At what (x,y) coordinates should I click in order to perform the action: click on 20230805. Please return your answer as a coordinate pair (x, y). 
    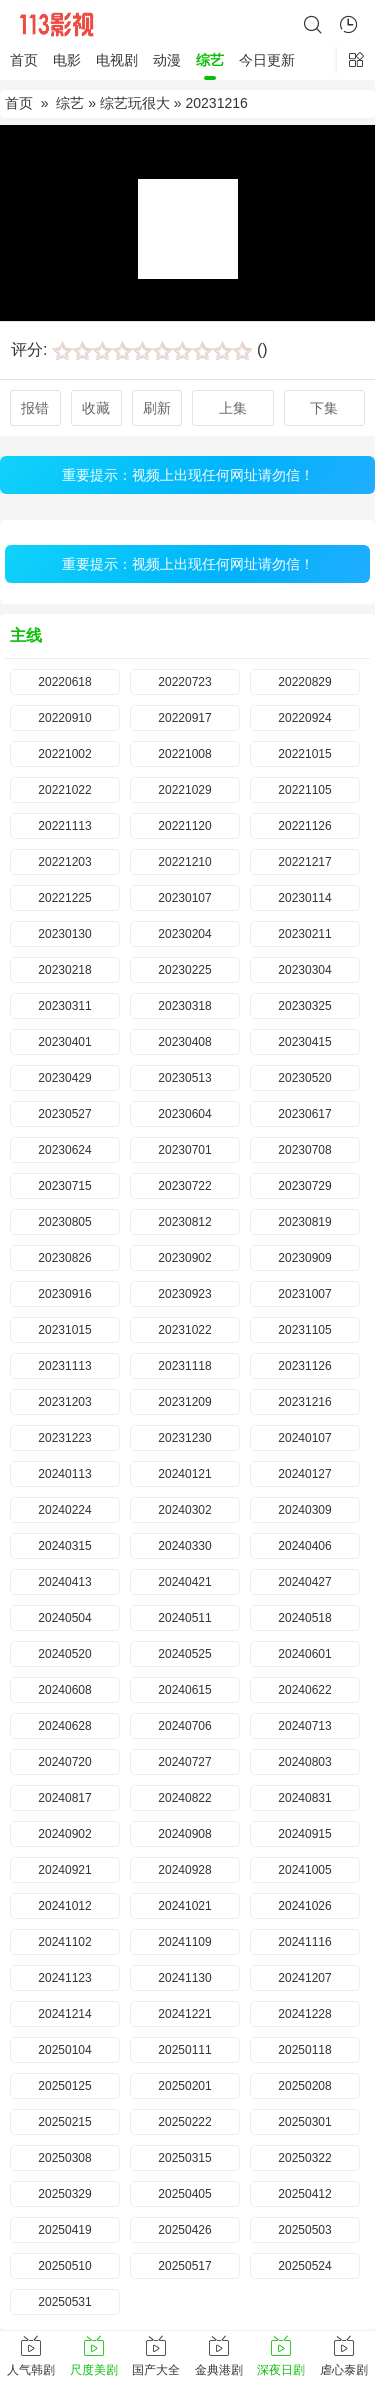
    Looking at the image, I should click on (64, 1222).